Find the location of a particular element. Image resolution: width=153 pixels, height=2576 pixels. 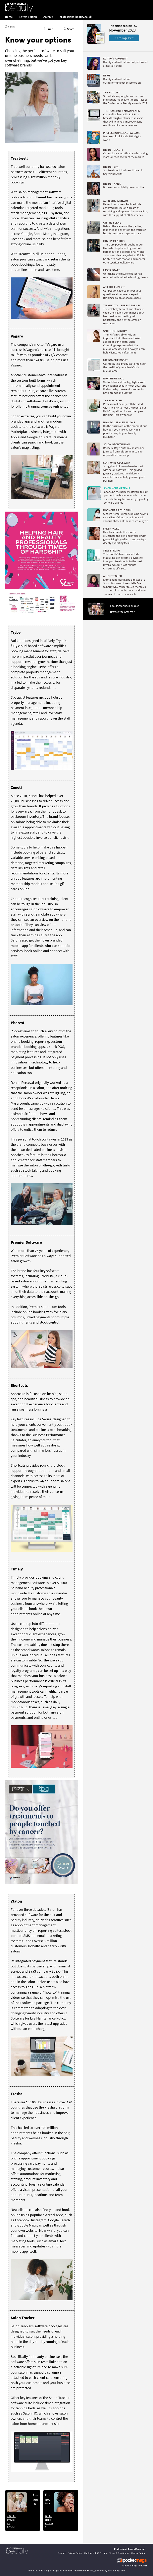

Browse the Archive > is located at coordinates (122, 612).